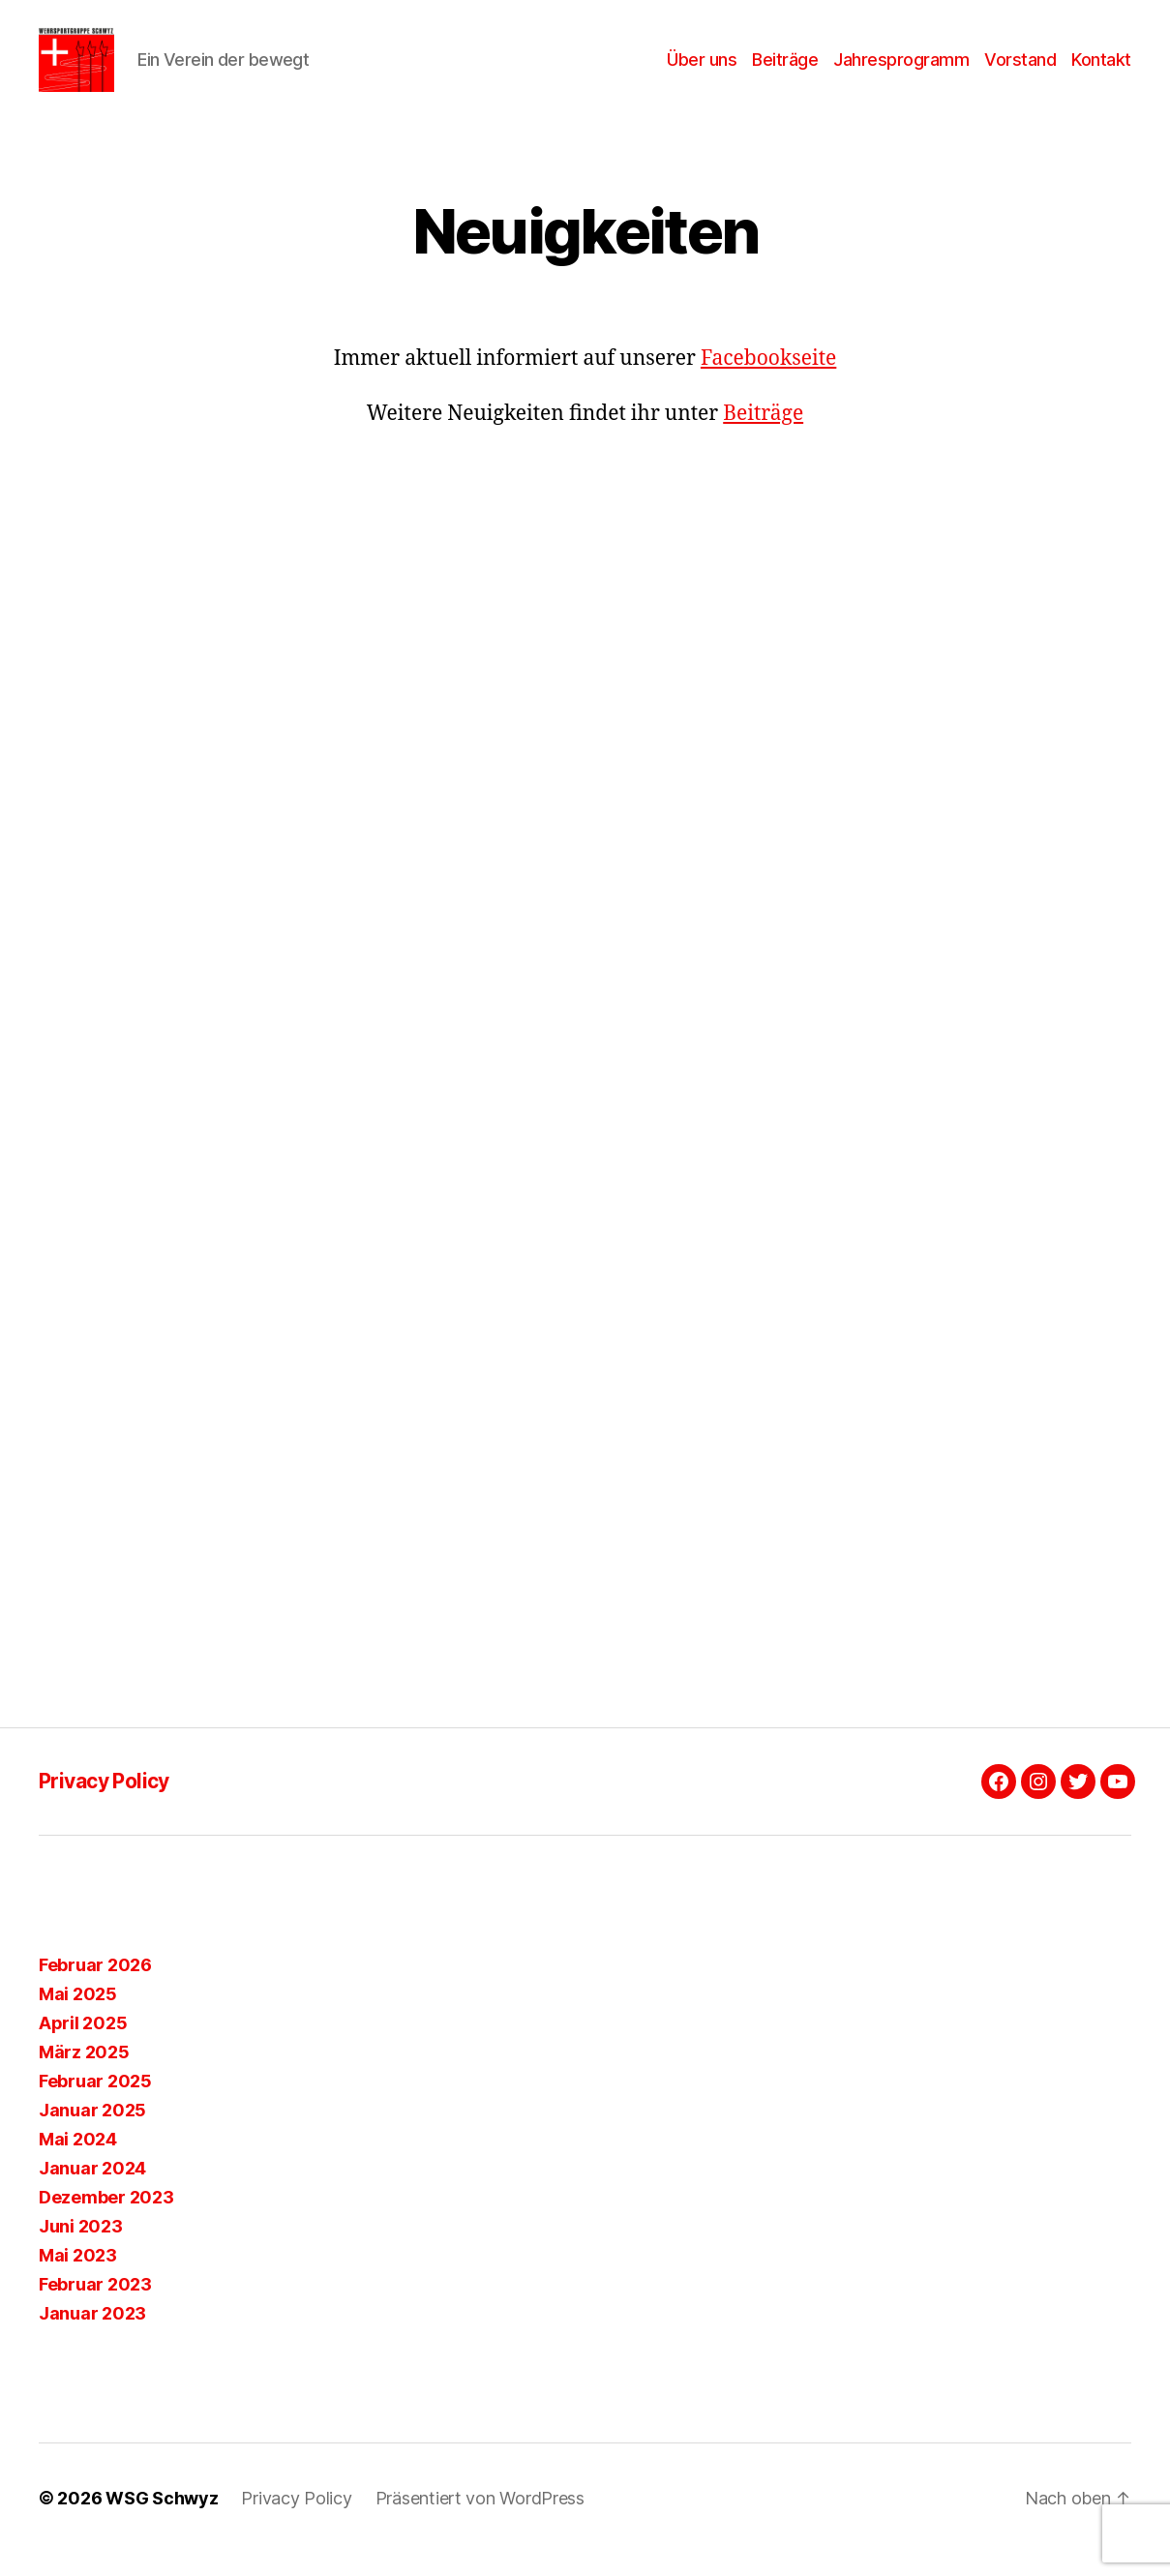 This screenshot has height=2576, width=1170. Describe the element at coordinates (78, 2278) in the screenshot. I see `Mai 2023` at that location.